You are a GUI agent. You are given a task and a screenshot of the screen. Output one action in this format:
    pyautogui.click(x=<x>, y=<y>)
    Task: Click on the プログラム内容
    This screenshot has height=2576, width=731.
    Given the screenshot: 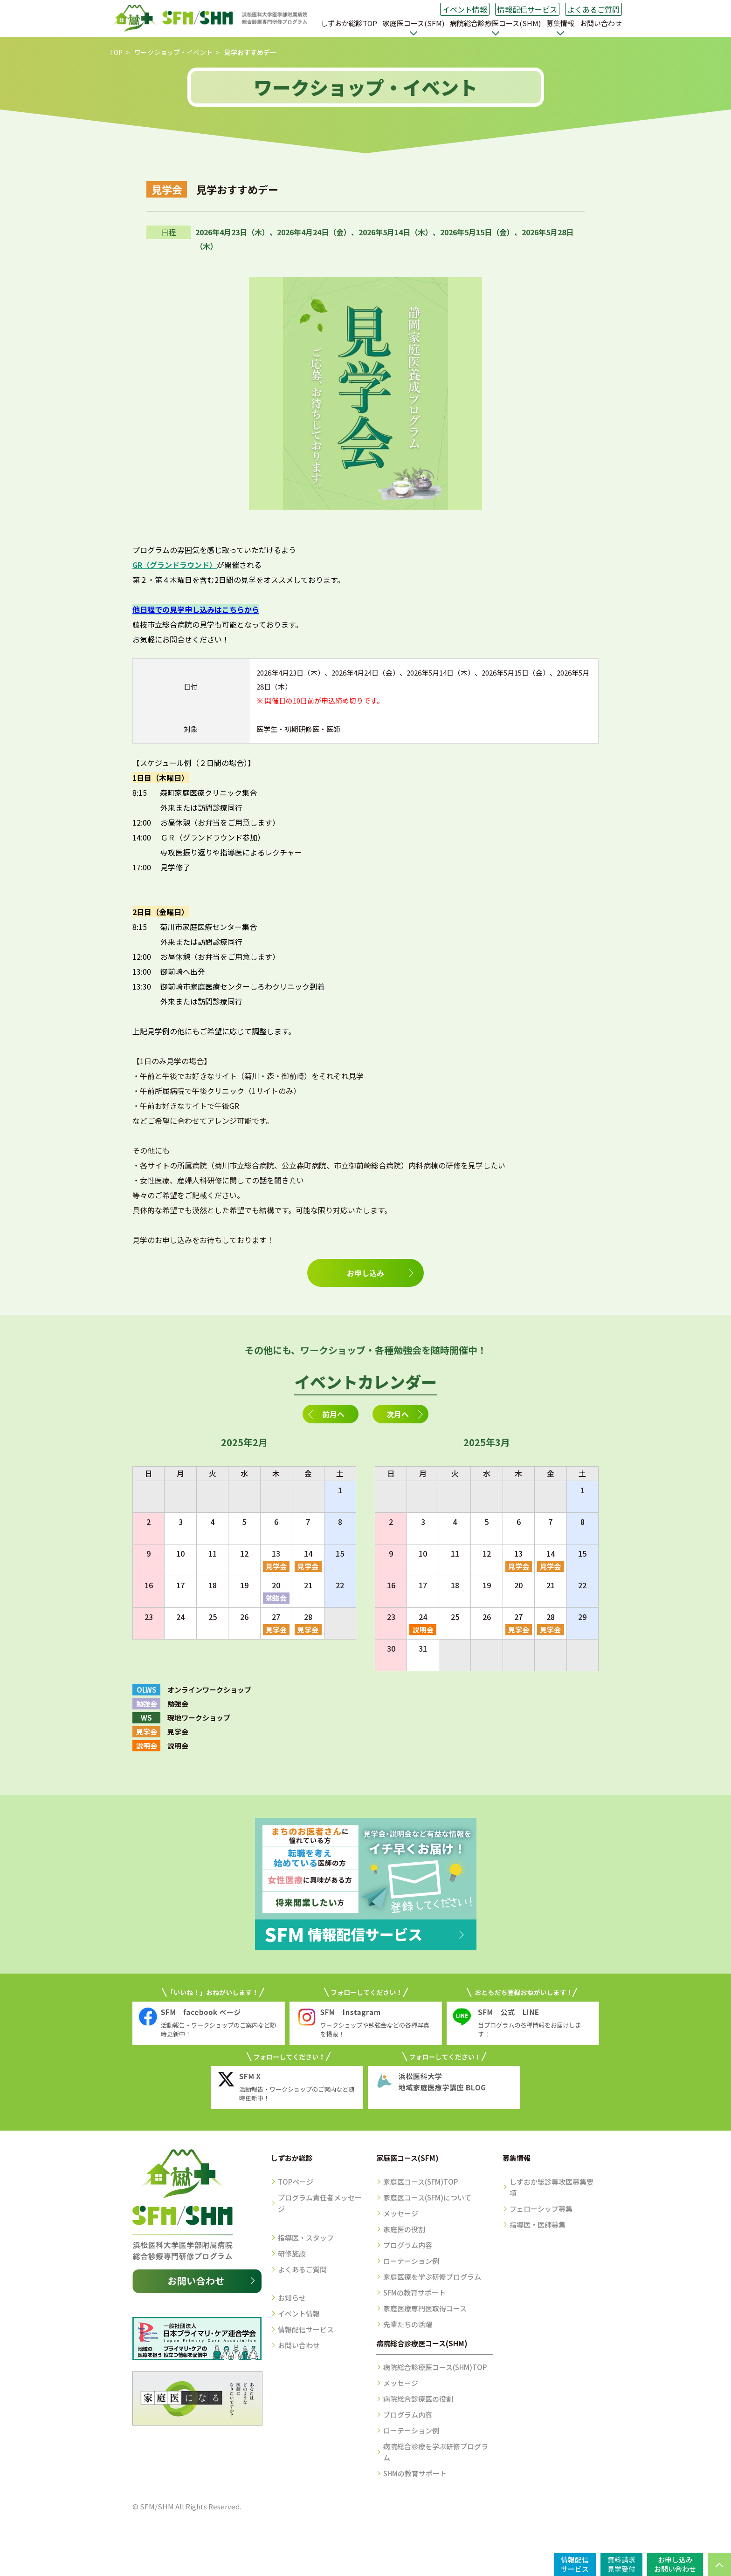 What is the action you would take?
    pyautogui.click(x=407, y=2245)
    